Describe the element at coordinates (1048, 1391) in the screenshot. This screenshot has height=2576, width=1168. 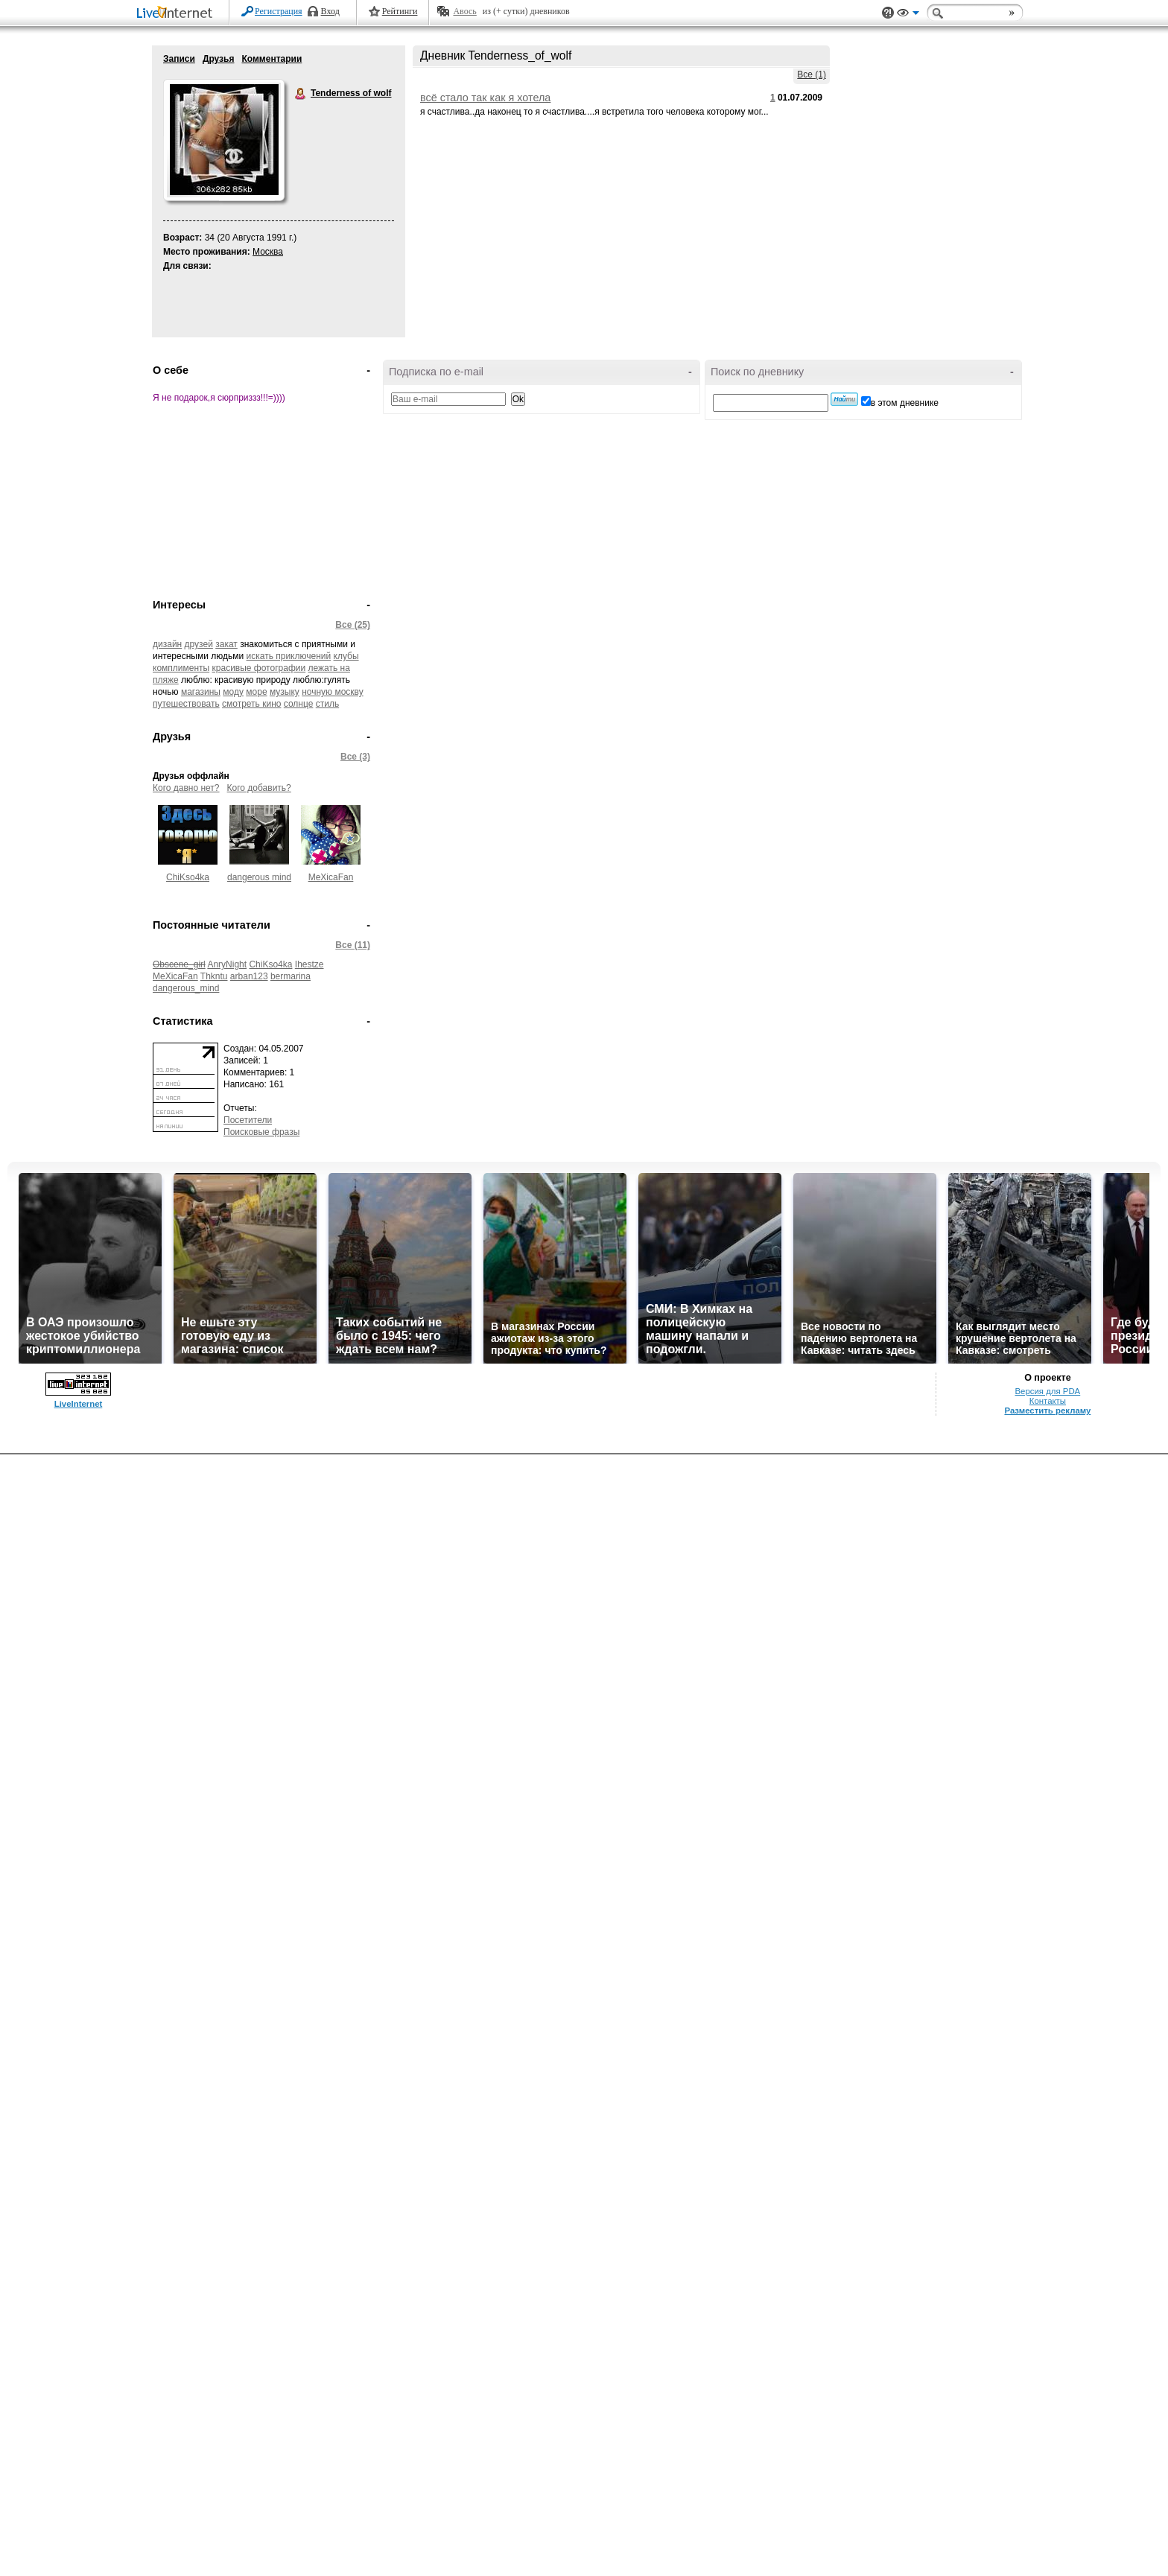
I see `Версия для PDA` at that location.